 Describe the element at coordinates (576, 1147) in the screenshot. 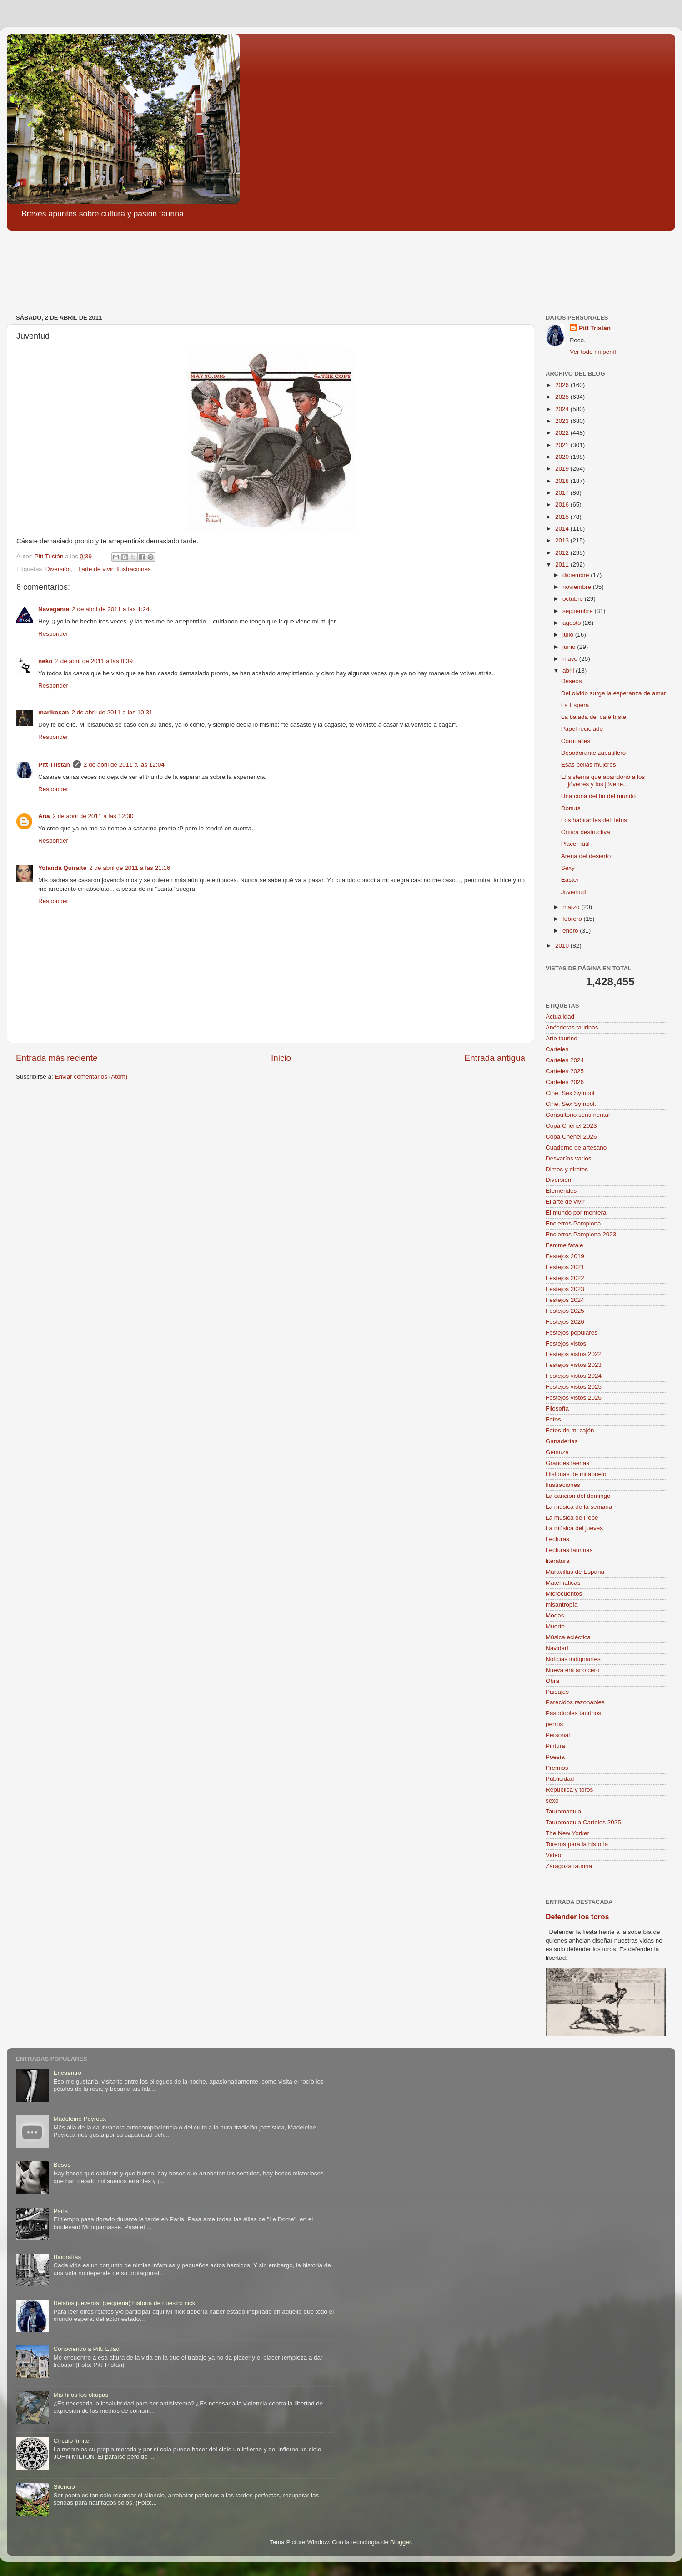

I see `Cuaderno de artesano` at that location.